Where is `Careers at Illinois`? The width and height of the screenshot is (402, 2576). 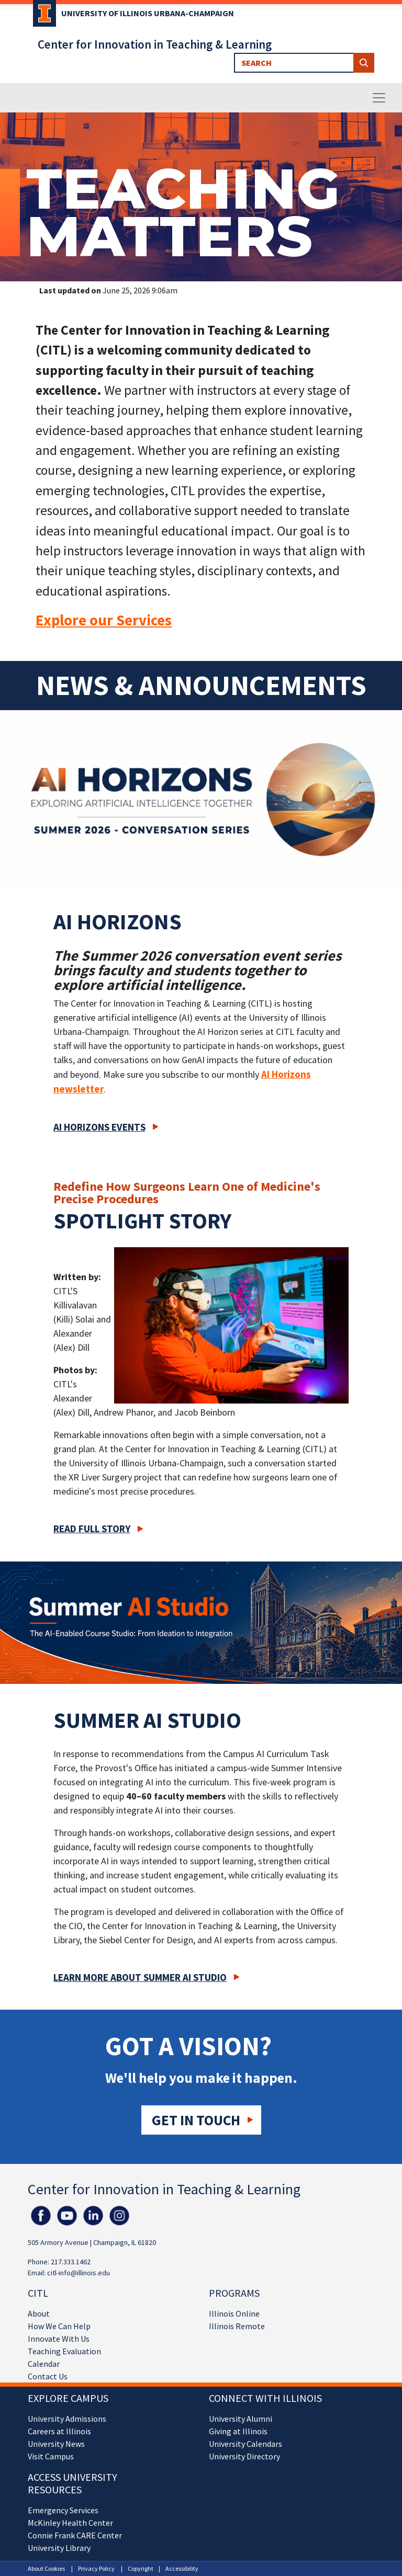
Careers at Illinois is located at coordinates (59, 2431).